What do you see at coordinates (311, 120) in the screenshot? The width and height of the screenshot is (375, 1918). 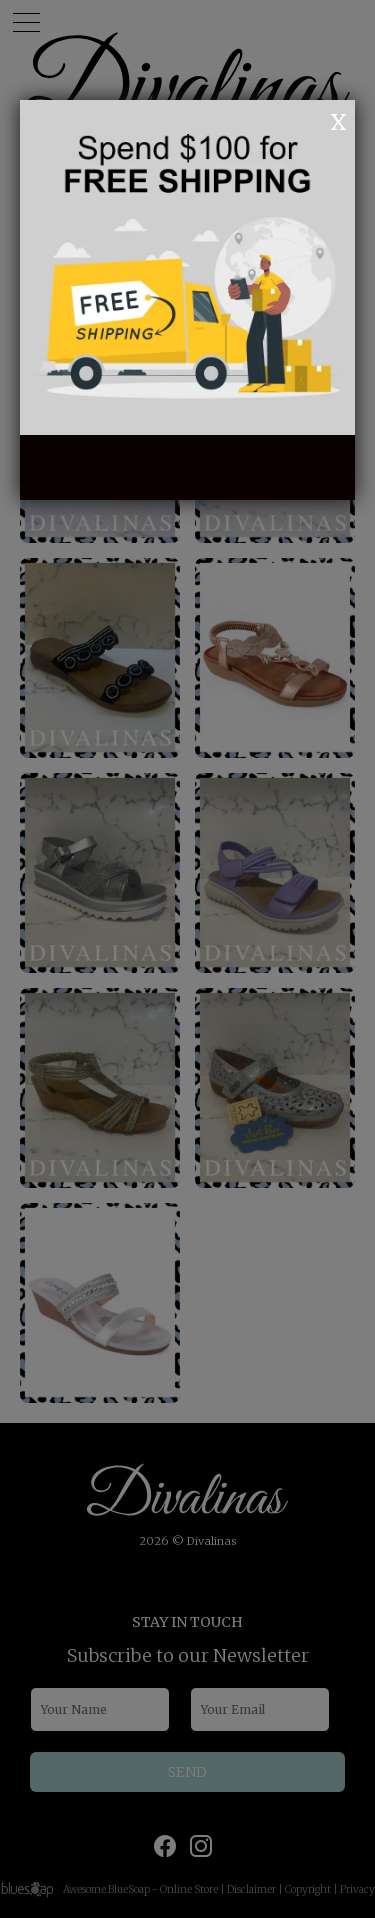 I see `OK` at bounding box center [311, 120].